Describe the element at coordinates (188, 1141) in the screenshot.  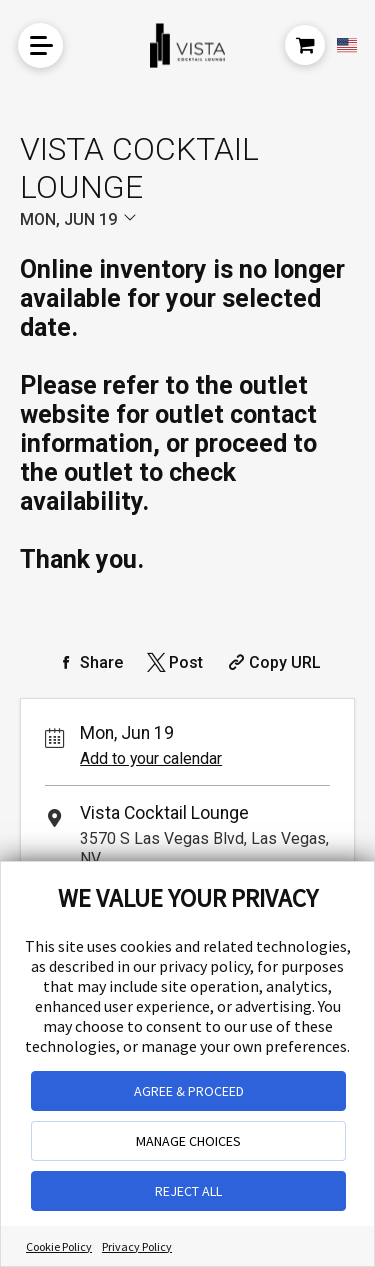
I see `MANAGE CHOICES [button]` at that location.